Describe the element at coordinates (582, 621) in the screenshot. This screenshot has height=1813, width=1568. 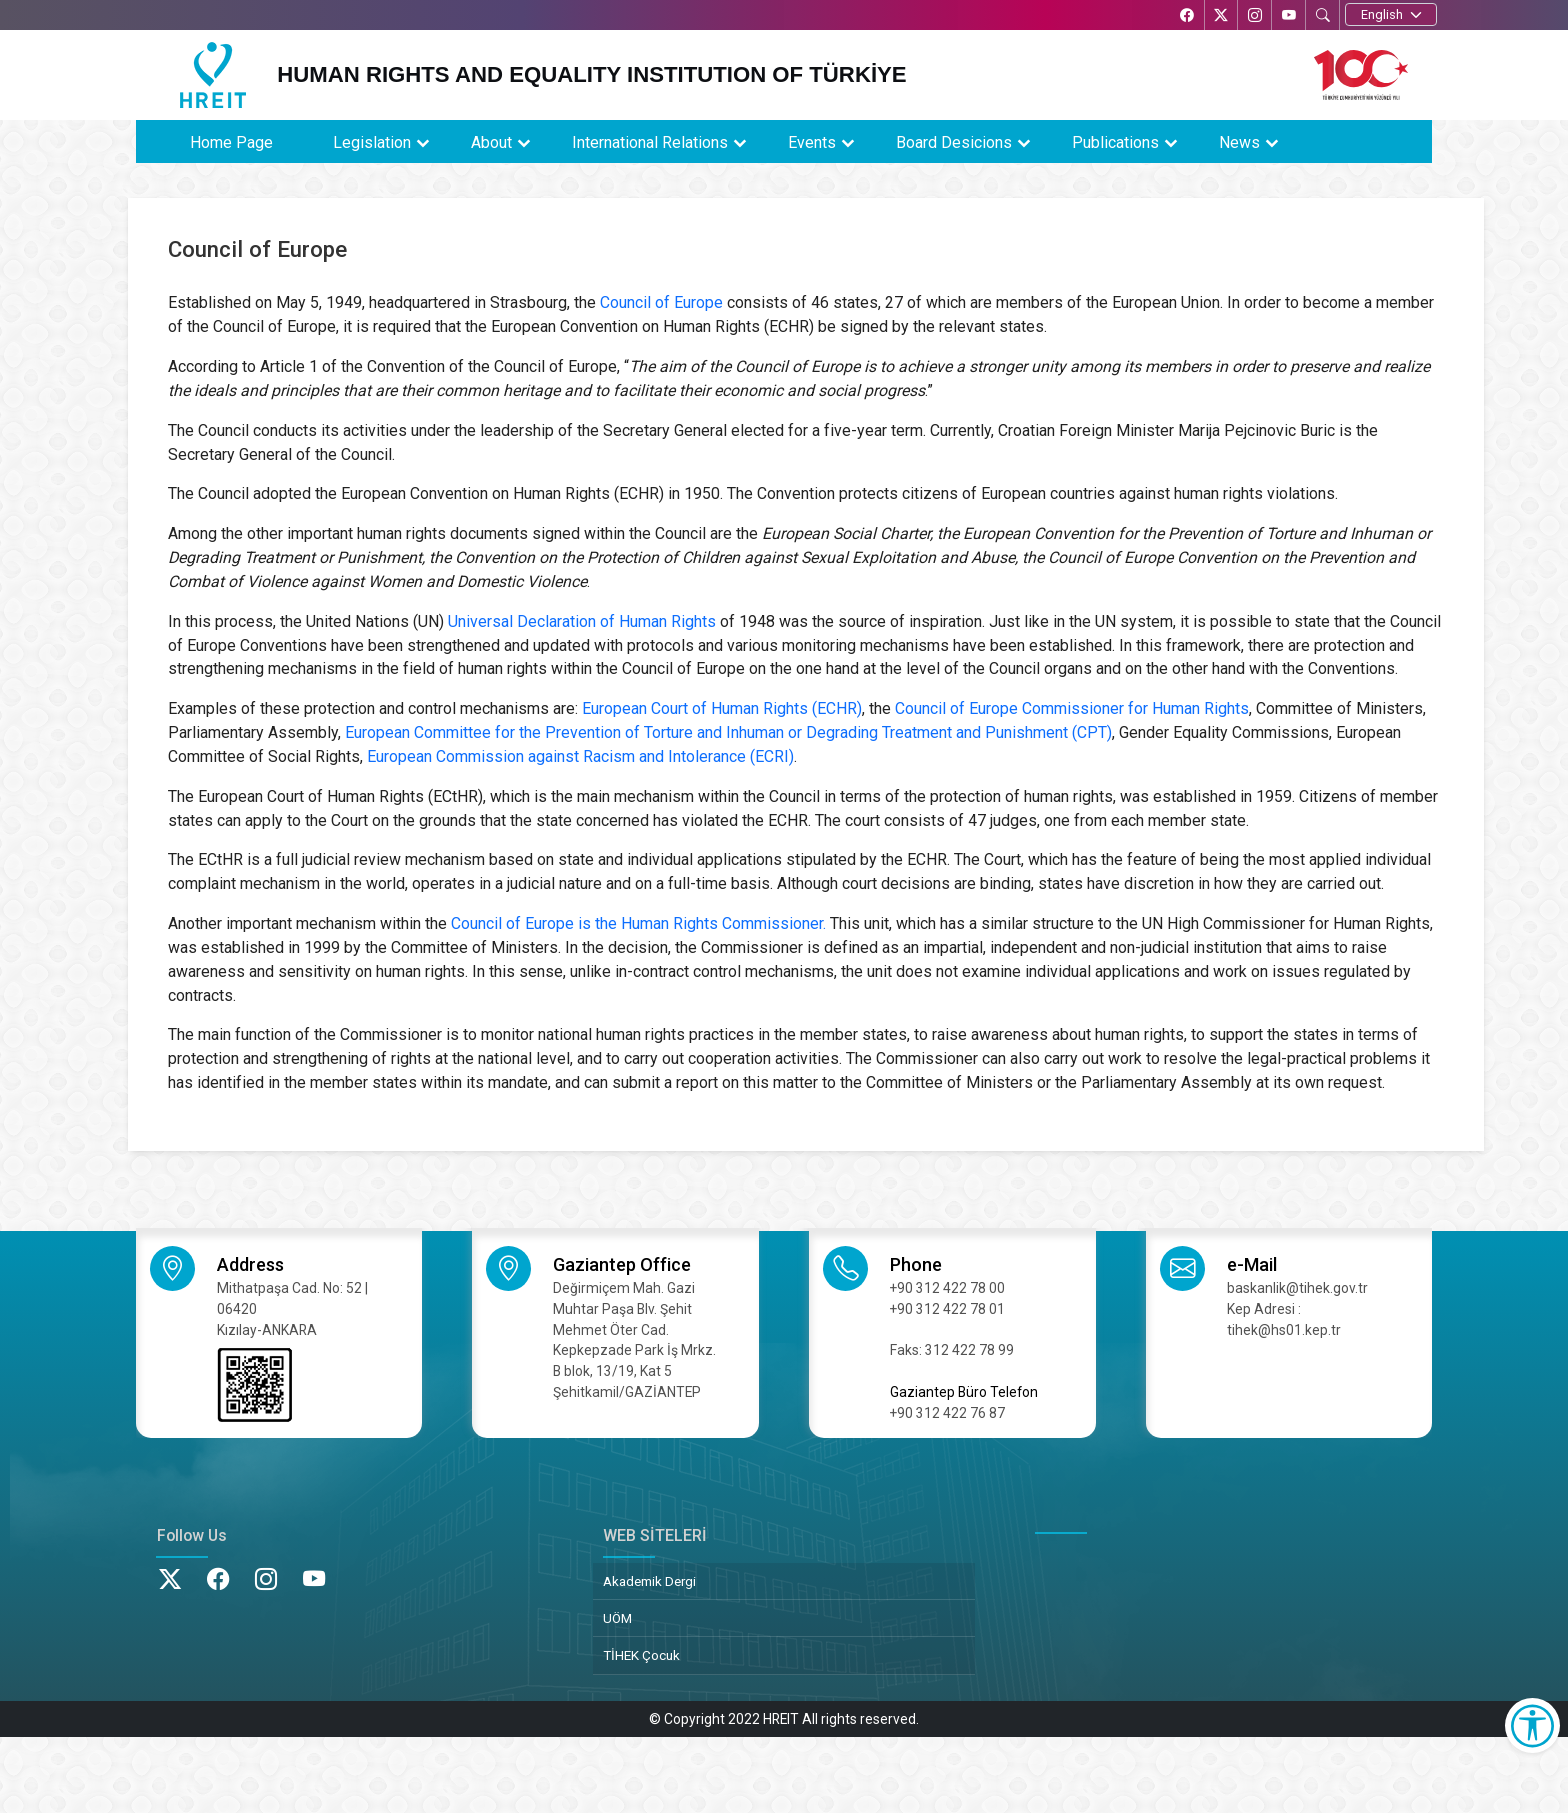
I see `Universal Declaration of Human Rights` at that location.